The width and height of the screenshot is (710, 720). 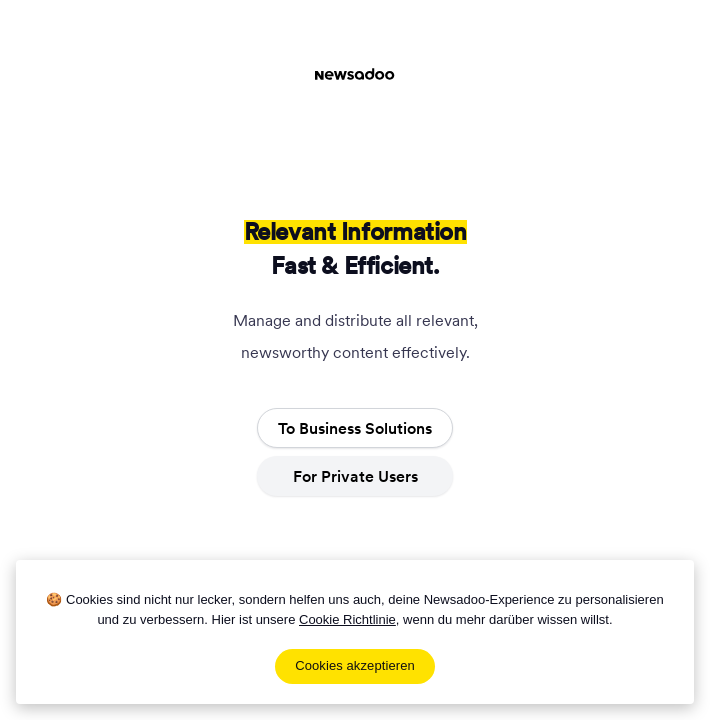 I want to click on Cookie Richtlinie, so click(x=347, y=619).